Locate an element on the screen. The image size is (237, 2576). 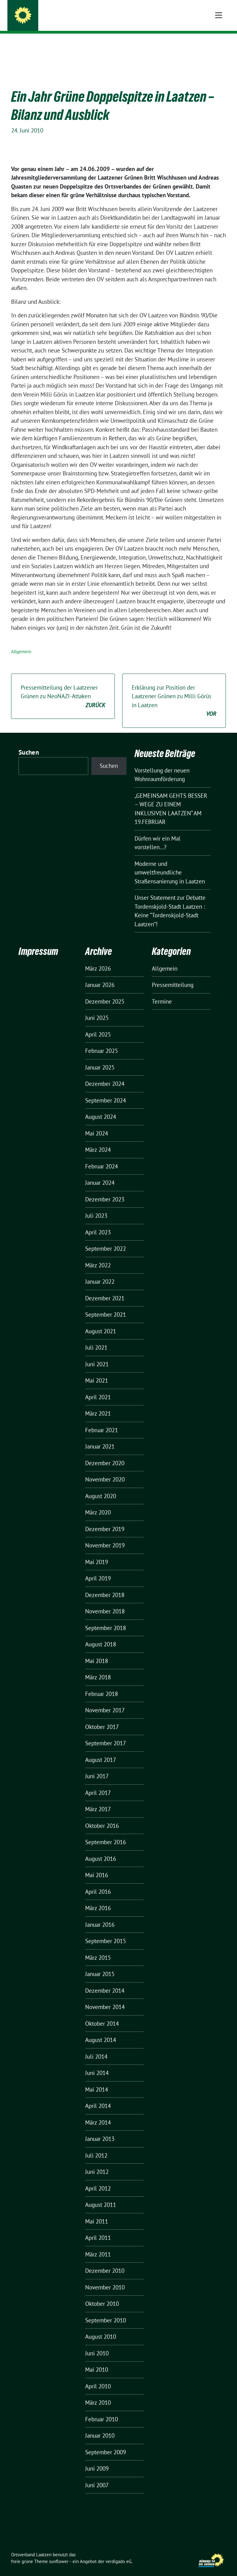
Februar 2021 is located at coordinates (101, 1420).